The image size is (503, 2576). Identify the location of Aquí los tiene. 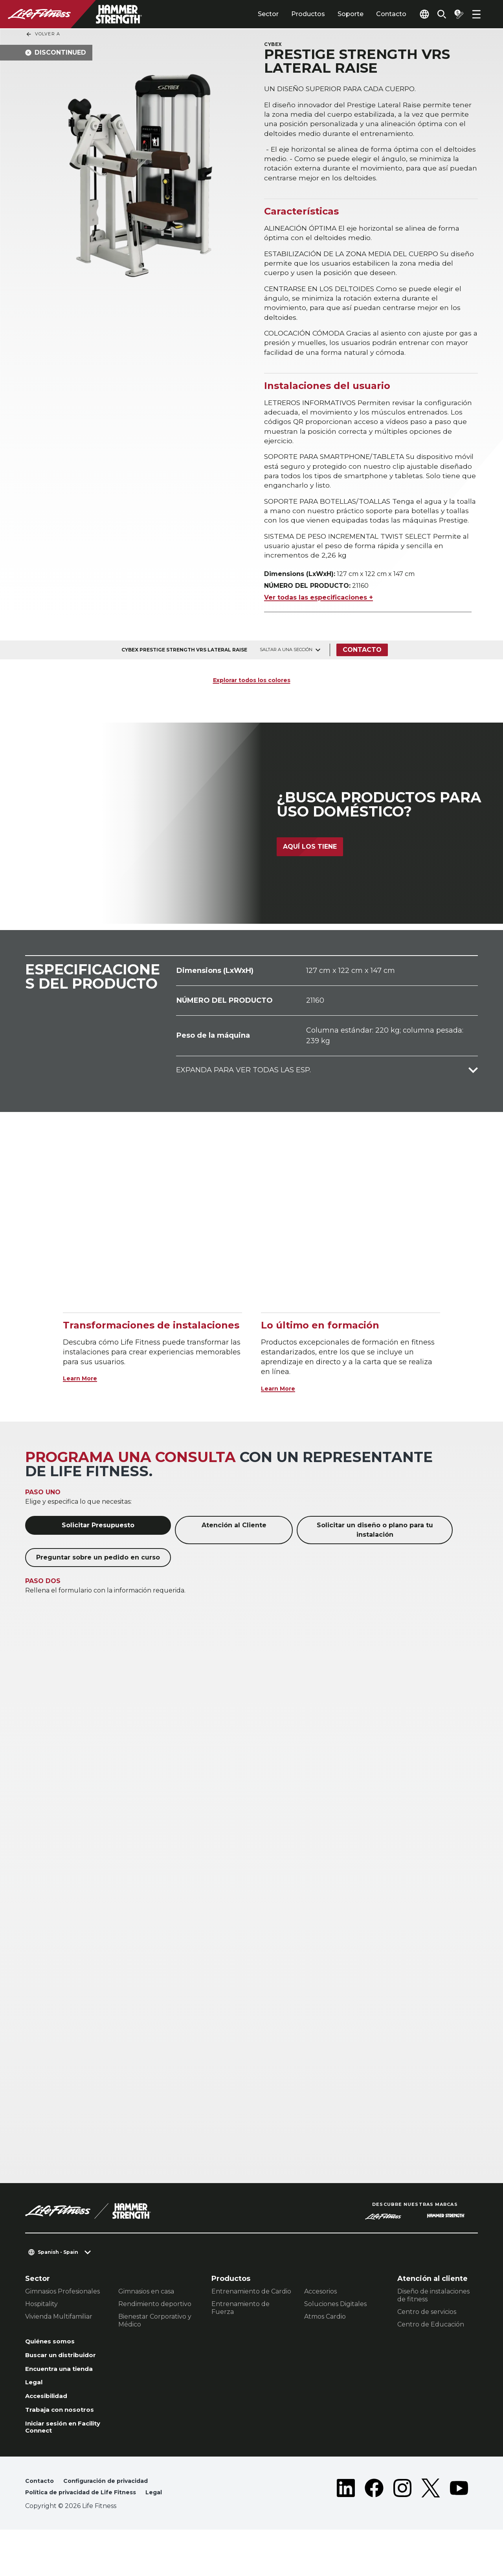
(310, 874).